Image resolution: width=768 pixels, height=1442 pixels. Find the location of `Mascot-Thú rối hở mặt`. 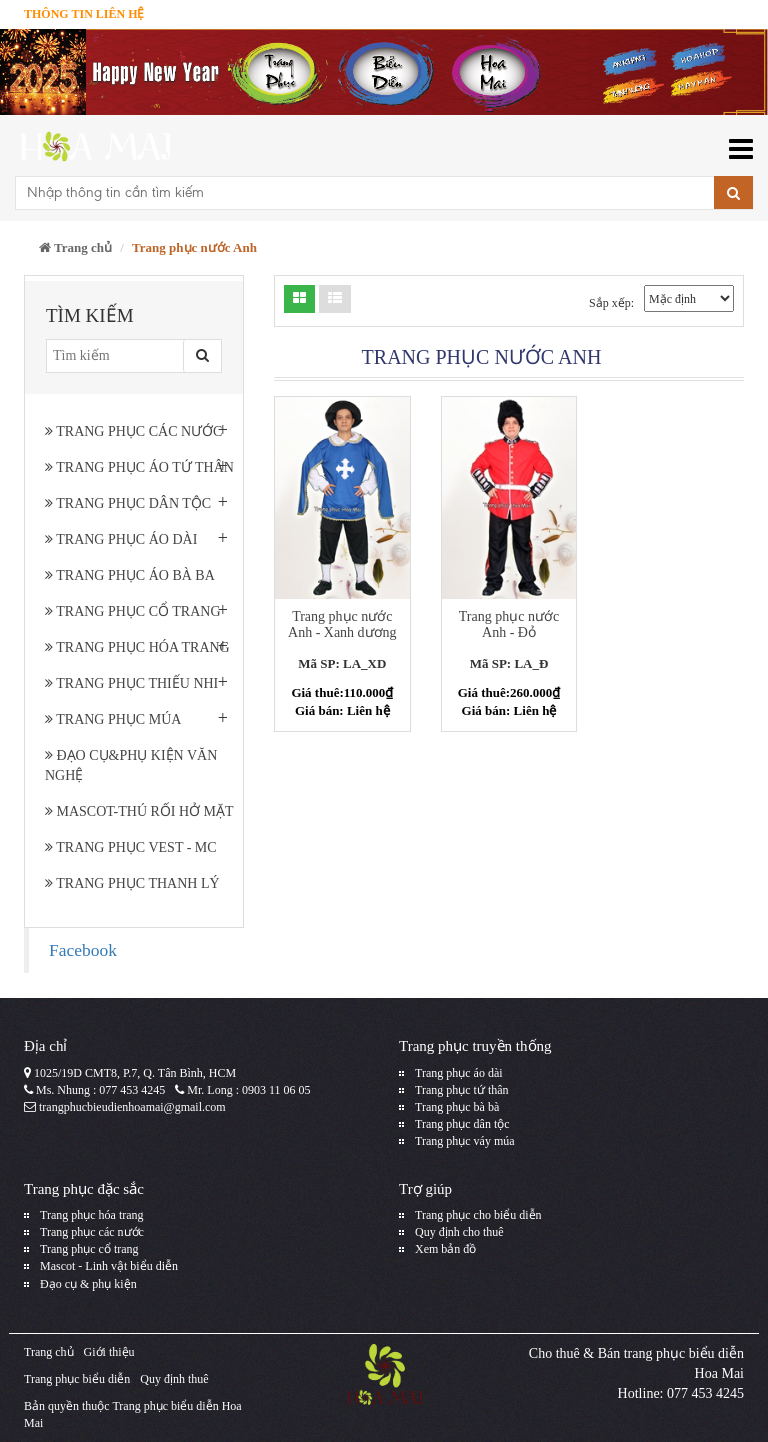

Mascot-Thú rối hở mặt is located at coordinates (139, 811).